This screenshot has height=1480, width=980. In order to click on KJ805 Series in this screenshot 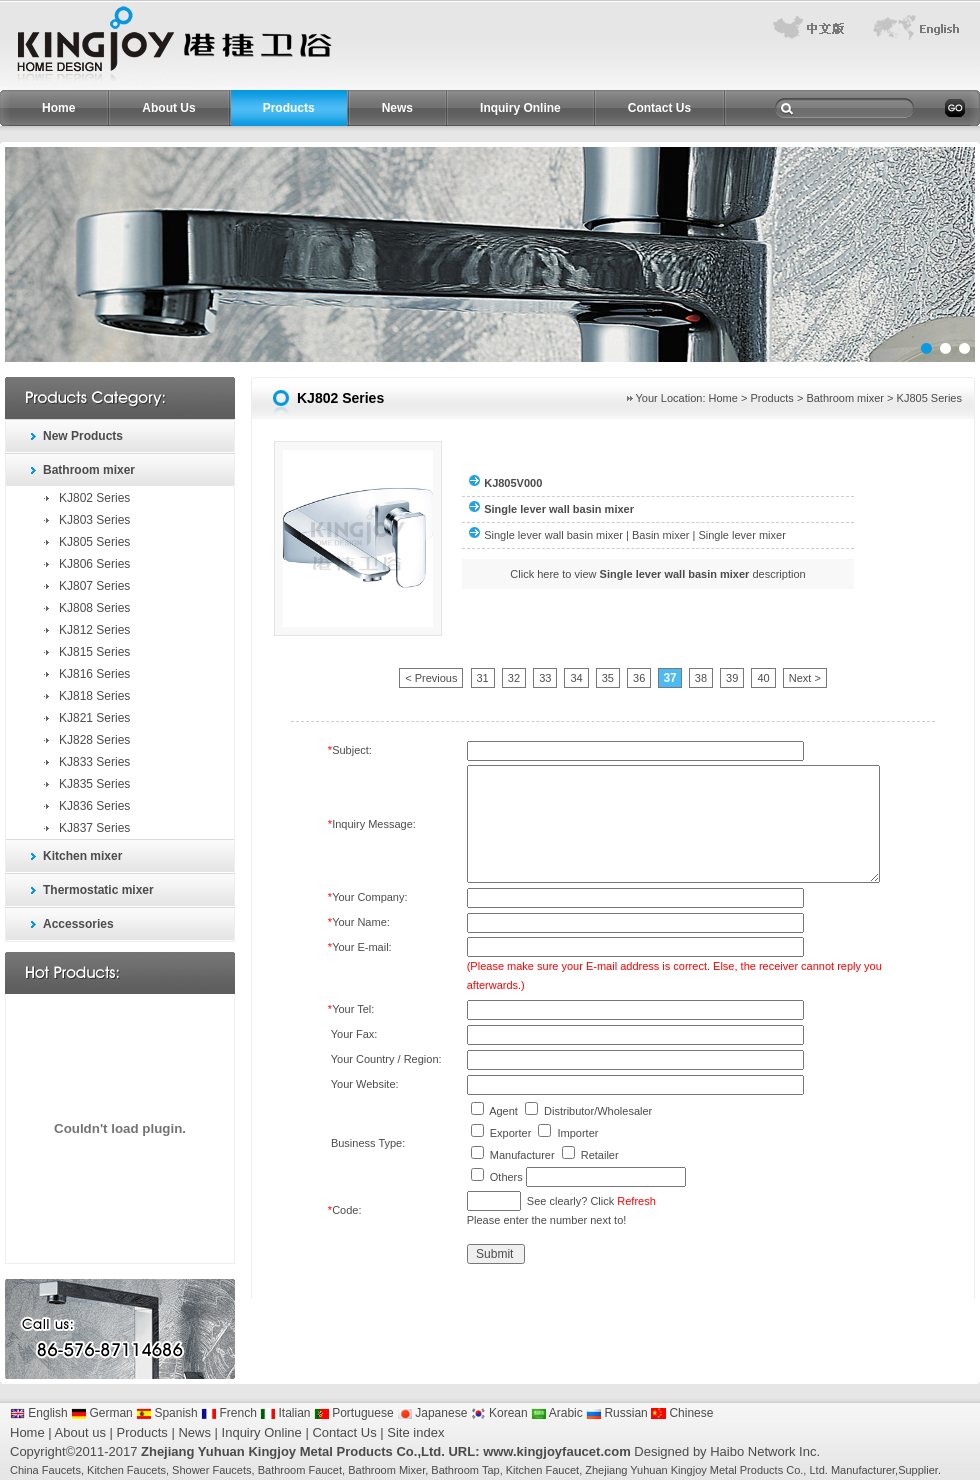, I will do `click(94, 542)`.